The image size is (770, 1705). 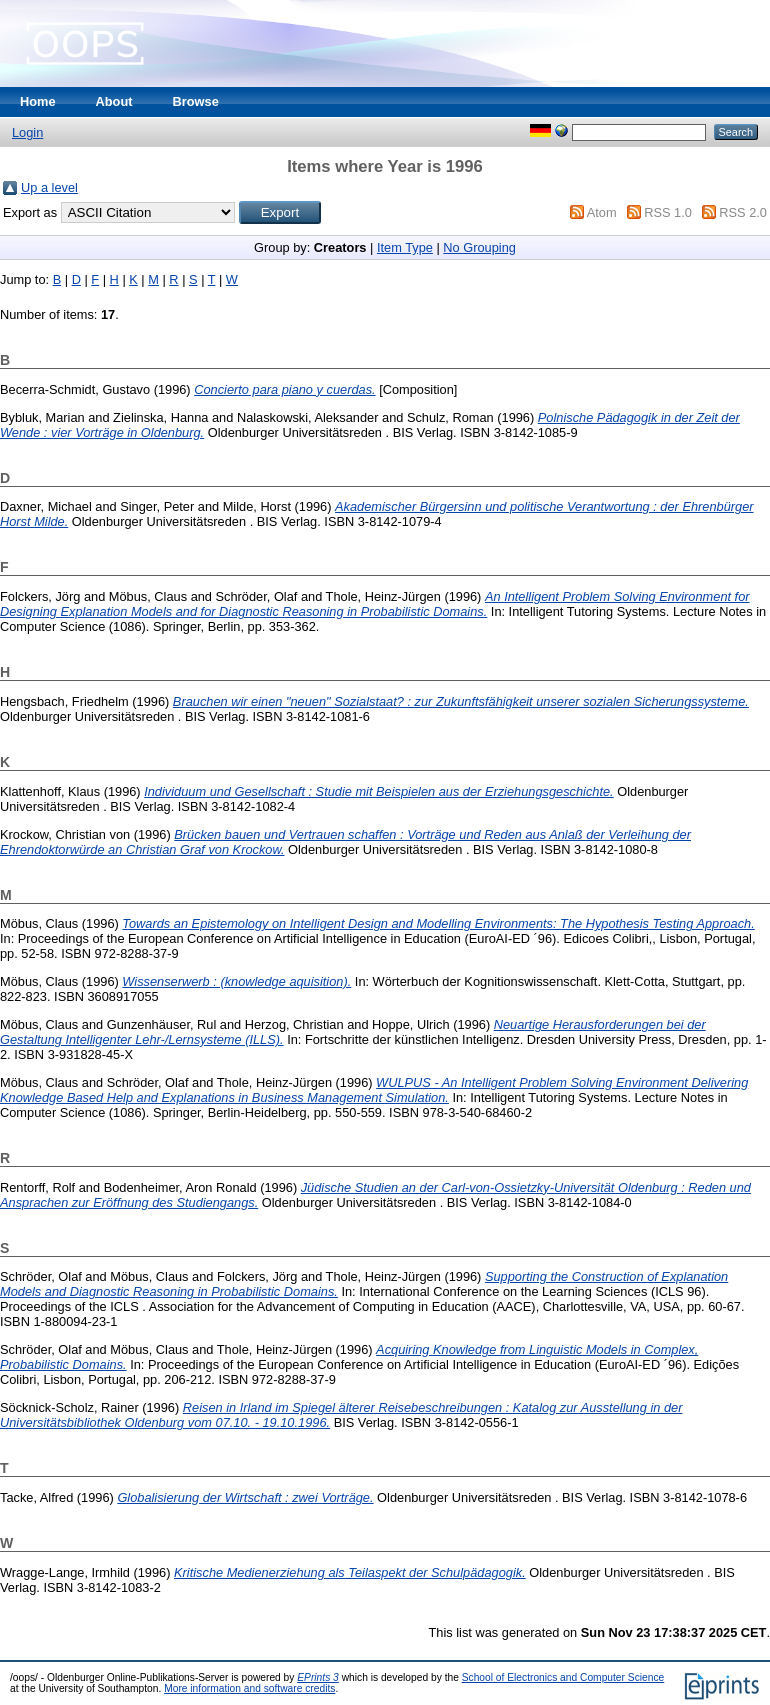 What do you see at coordinates (318, 1677) in the screenshot?
I see `EPrints 3` at bounding box center [318, 1677].